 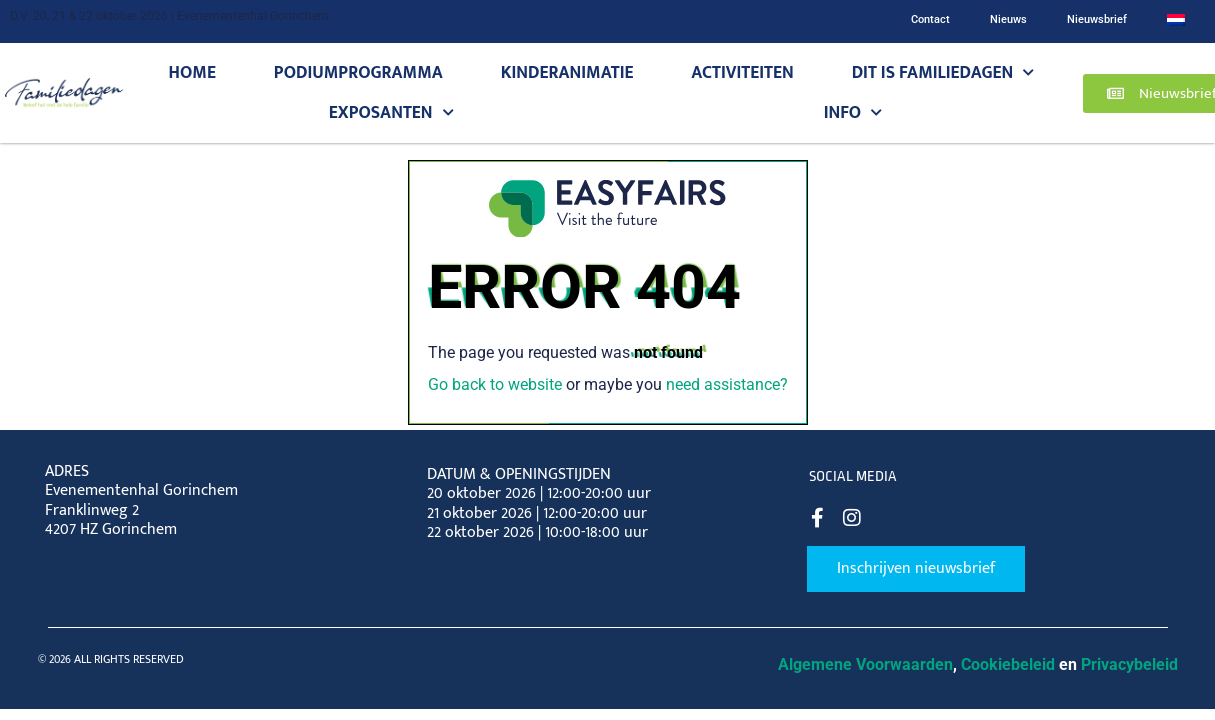 What do you see at coordinates (865, 664) in the screenshot?
I see `Algemene Voorwaarden` at bounding box center [865, 664].